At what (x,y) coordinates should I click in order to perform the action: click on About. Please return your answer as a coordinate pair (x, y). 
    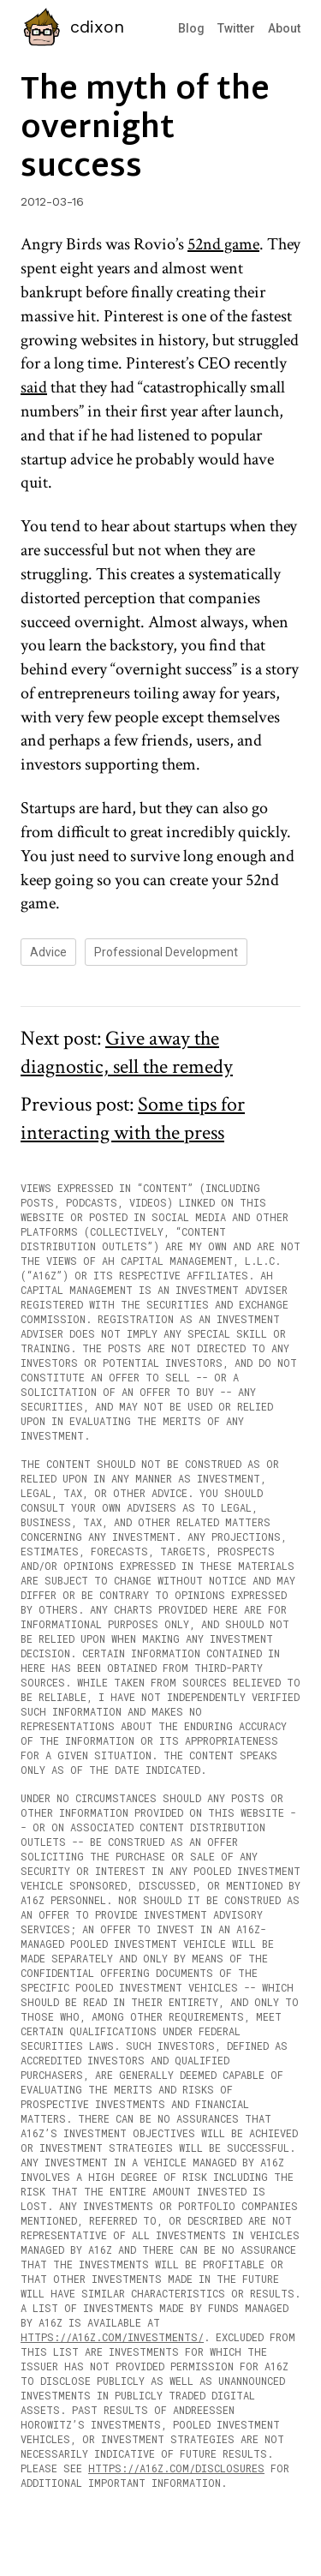
    Looking at the image, I should click on (284, 28).